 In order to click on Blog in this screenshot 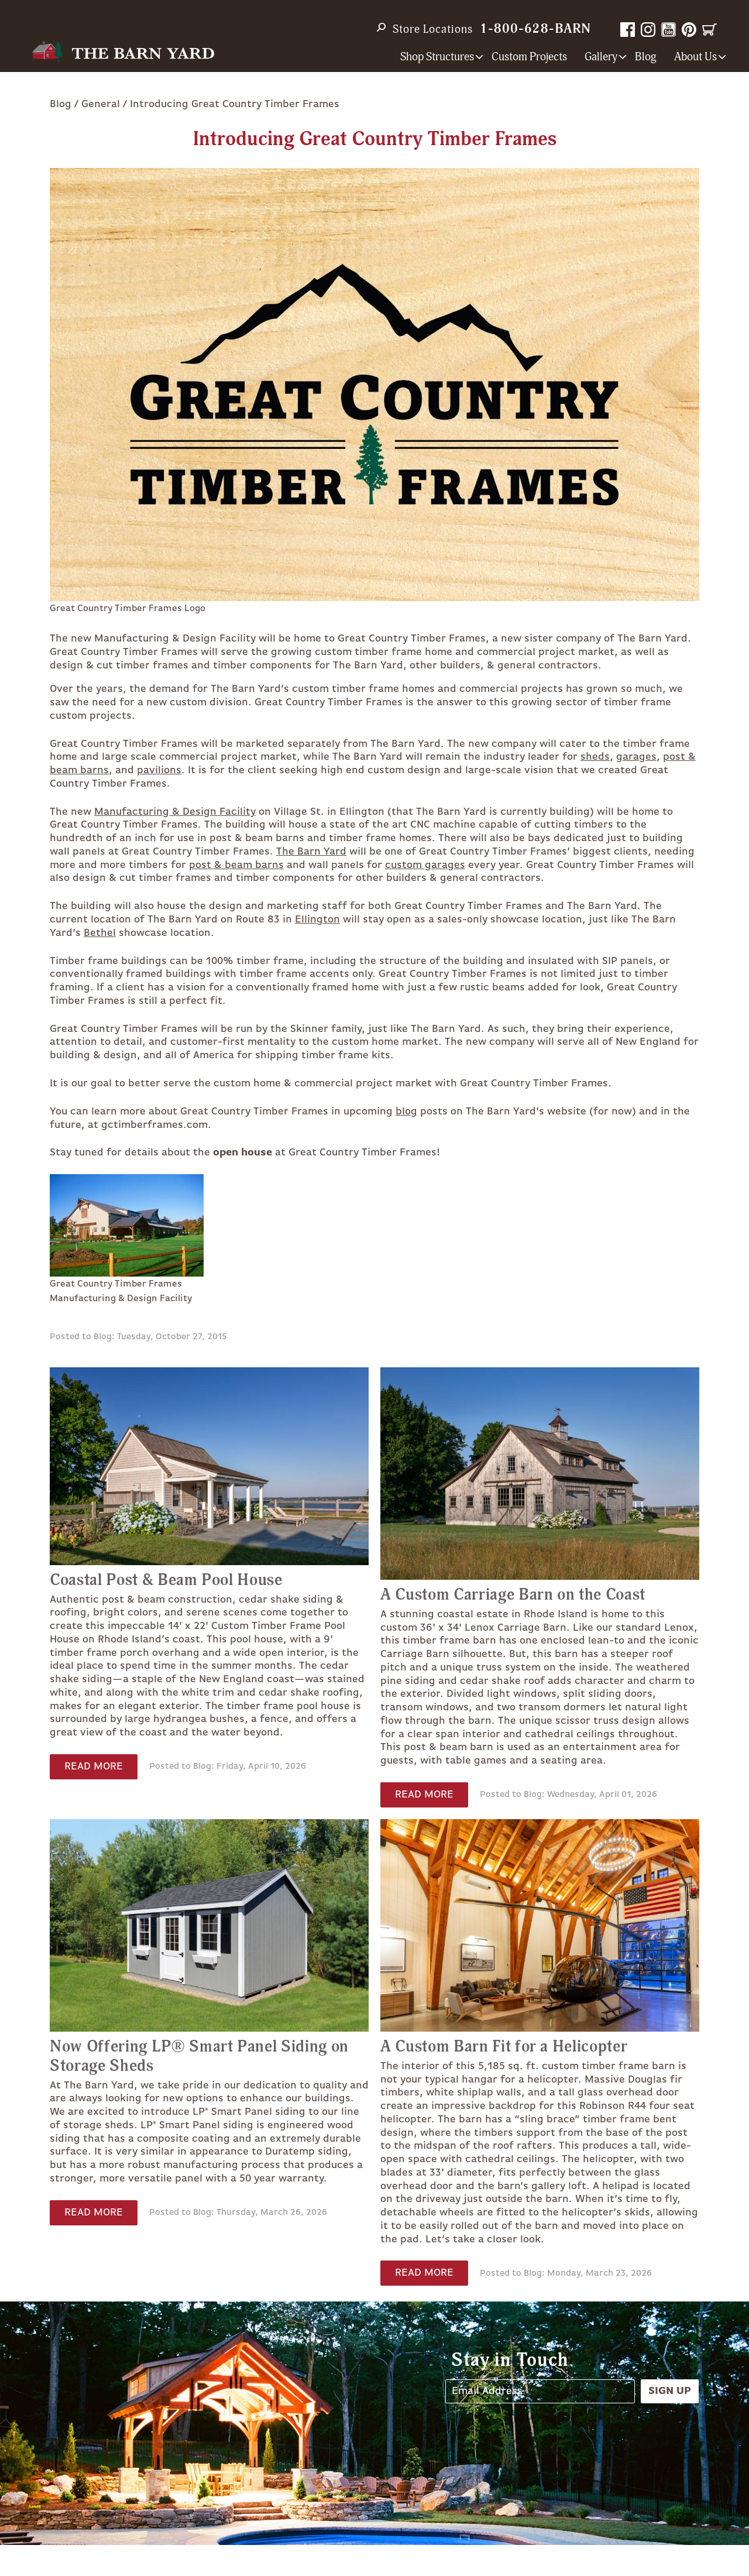, I will do `click(646, 57)`.